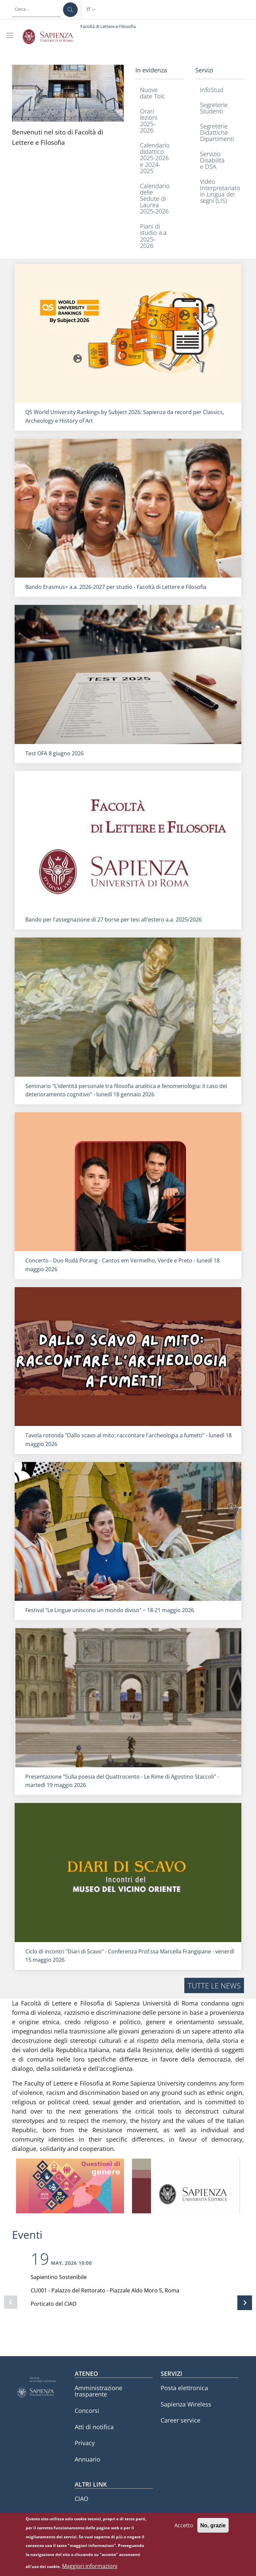  Describe the element at coordinates (94, 2427) in the screenshot. I see `Atti di notifica [Atti di notifica - External link - Nuova finestra]` at that location.